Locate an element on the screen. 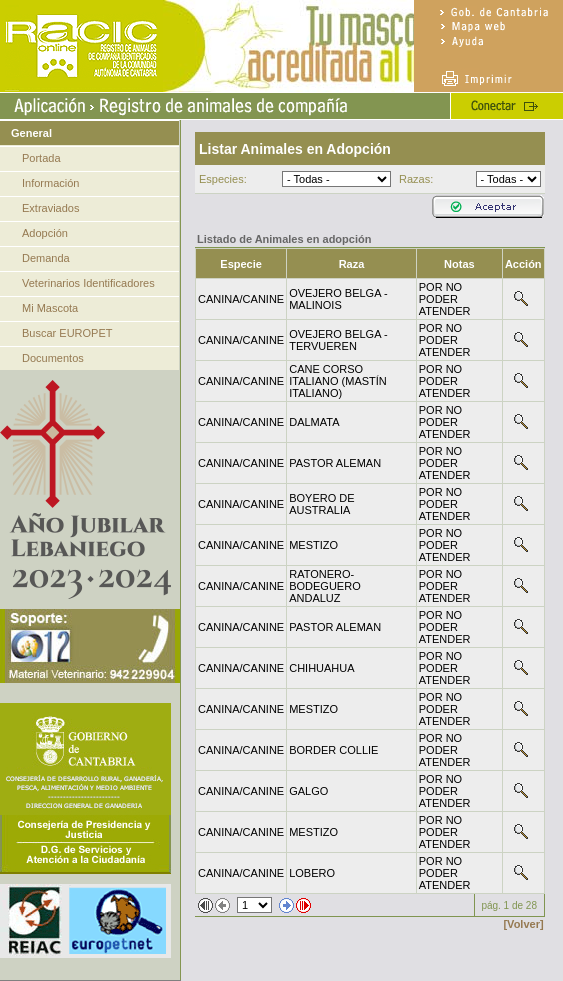  Extraviados is located at coordinates (50, 208).